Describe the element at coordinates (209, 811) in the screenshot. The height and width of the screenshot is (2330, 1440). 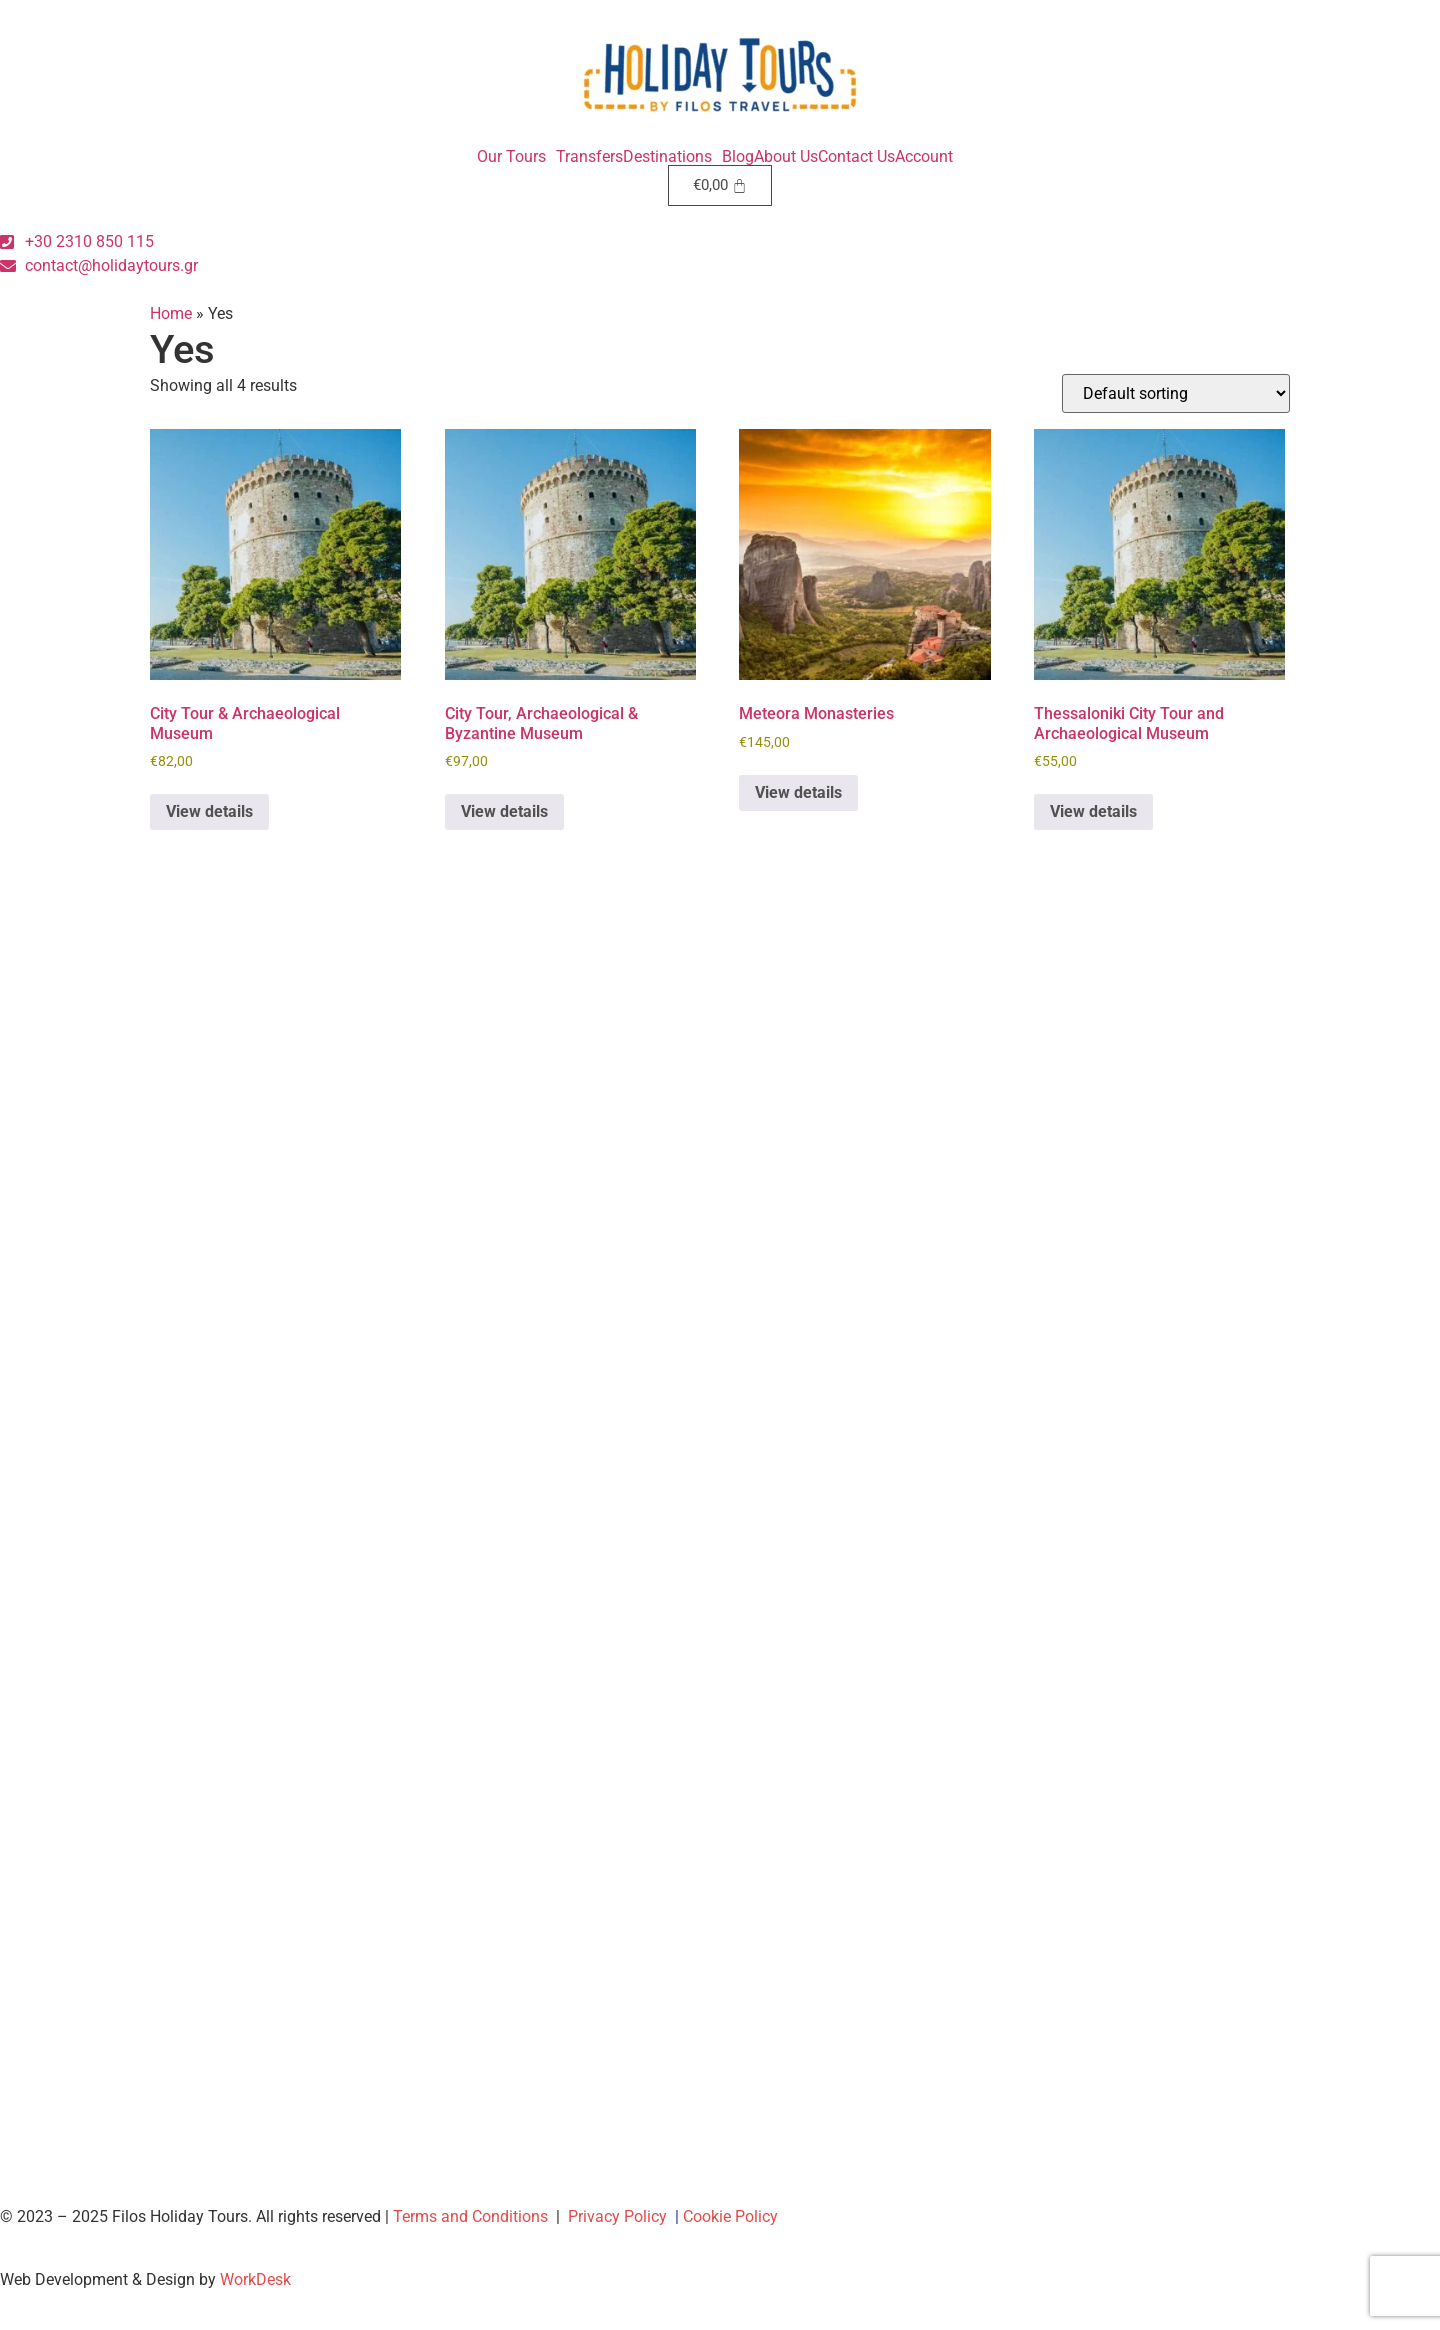
I see `View details [Book “City Tour & Archaeological Museum”]` at that location.